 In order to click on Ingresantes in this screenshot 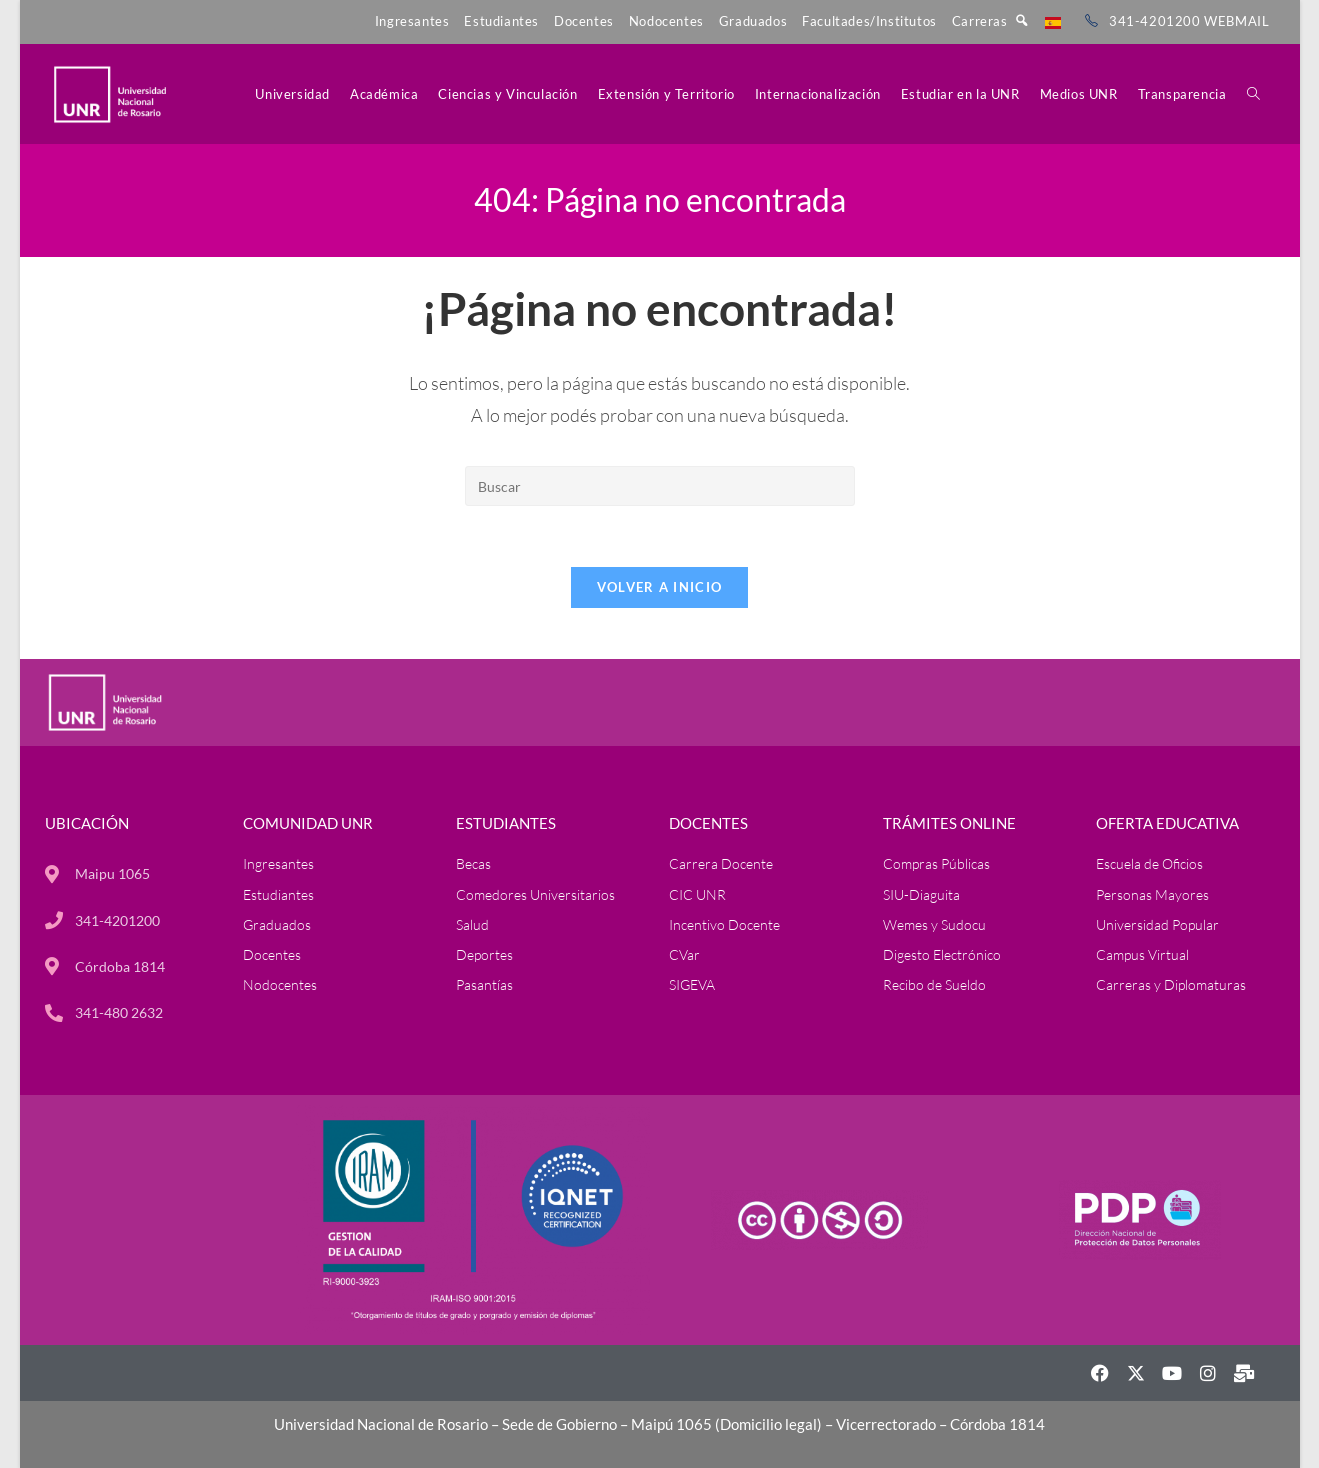, I will do `click(412, 21)`.